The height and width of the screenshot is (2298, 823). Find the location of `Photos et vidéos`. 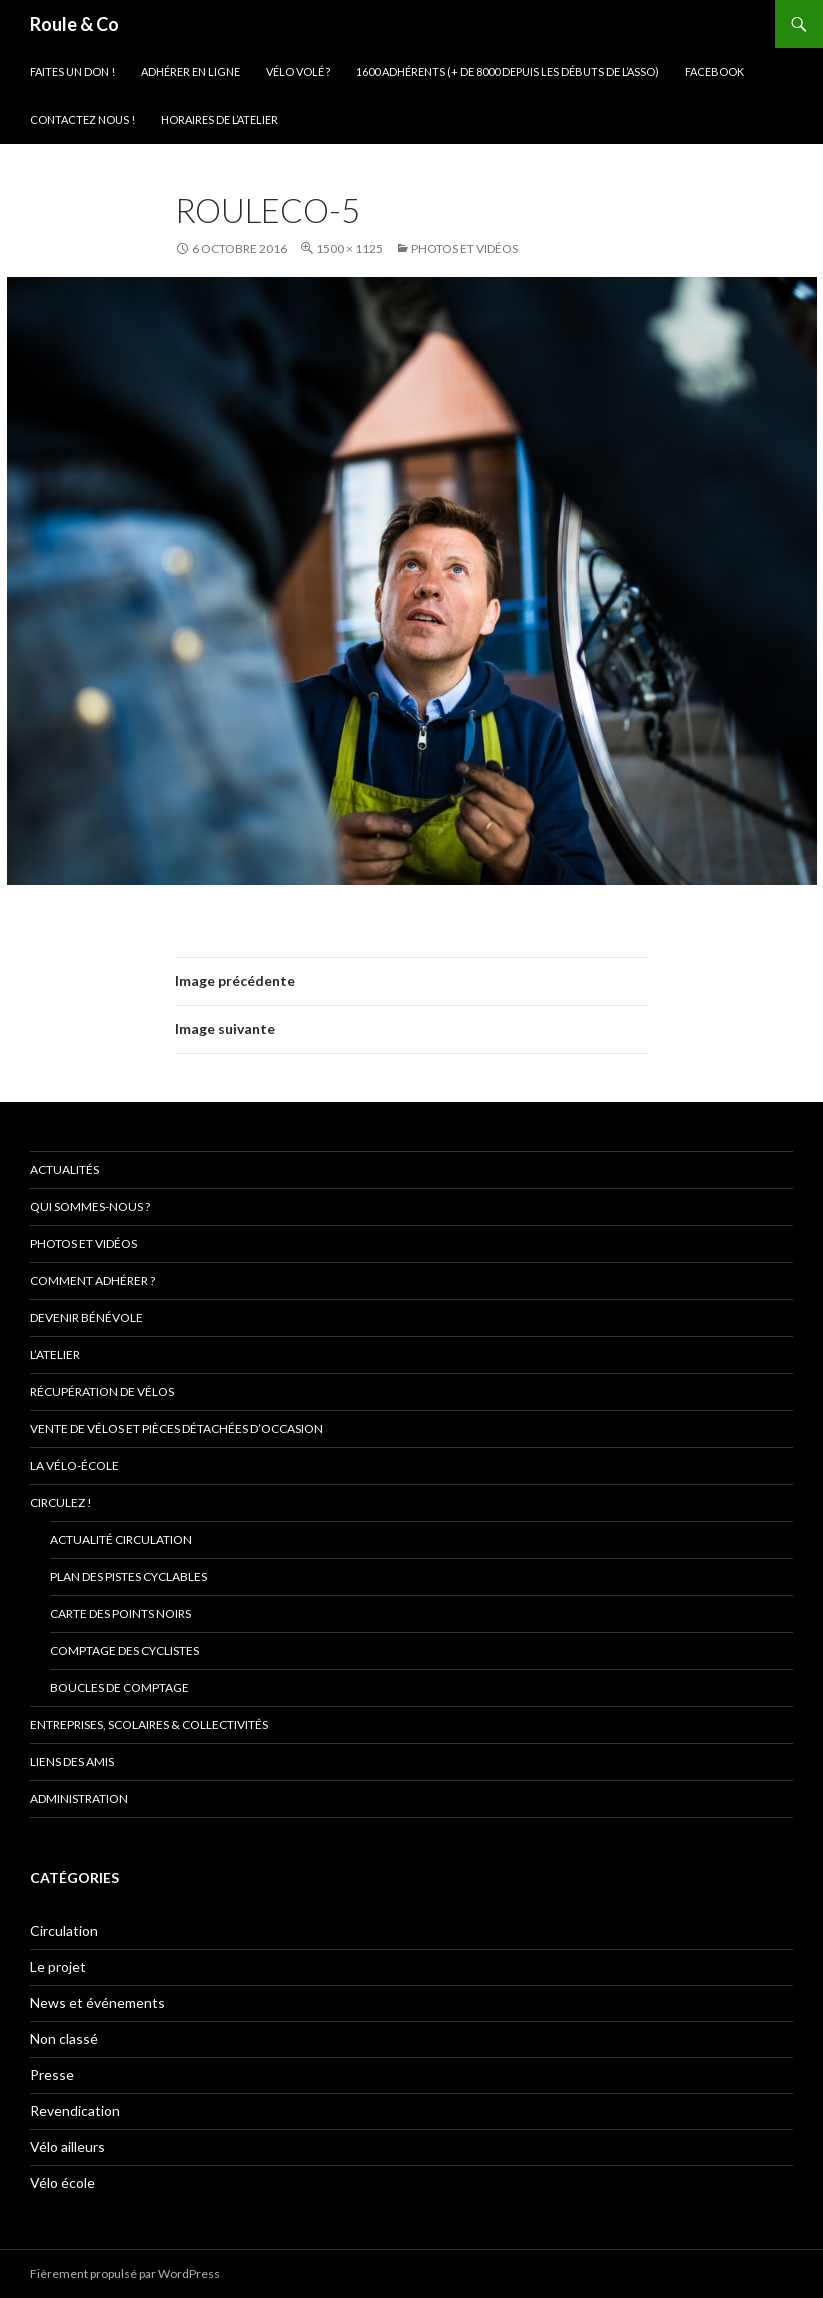

Photos et vidéos is located at coordinates (464, 248).